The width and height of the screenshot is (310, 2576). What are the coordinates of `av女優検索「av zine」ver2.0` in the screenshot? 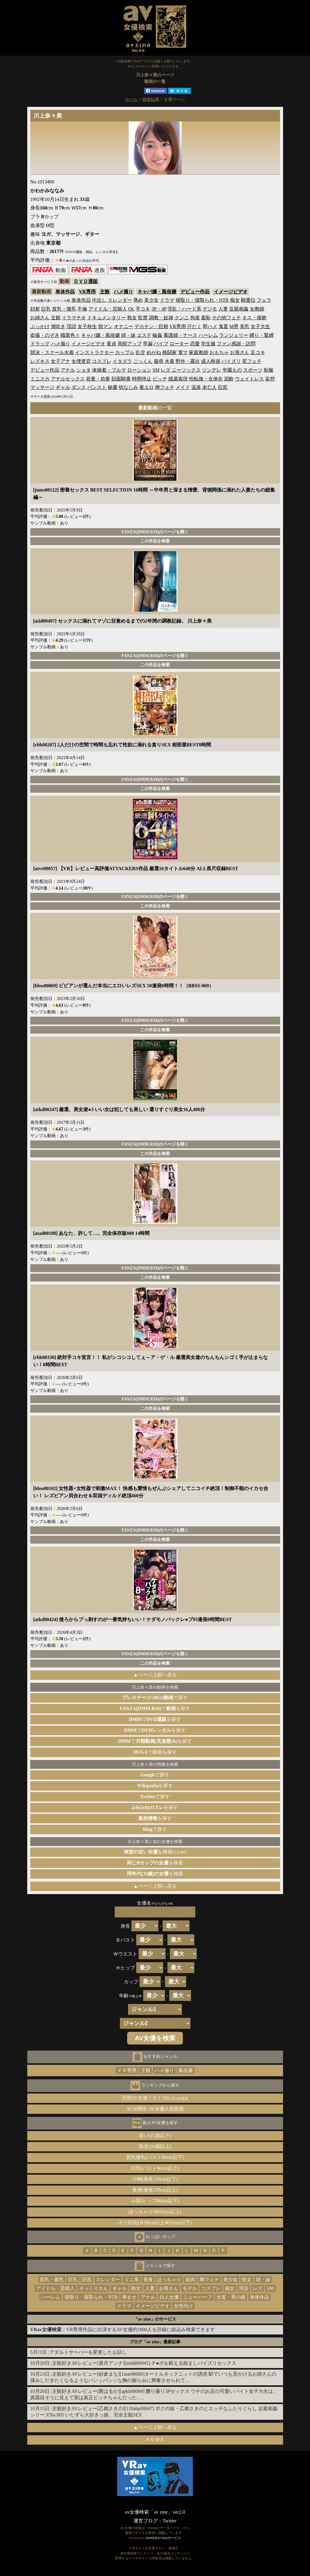 It's located at (155, 2512).